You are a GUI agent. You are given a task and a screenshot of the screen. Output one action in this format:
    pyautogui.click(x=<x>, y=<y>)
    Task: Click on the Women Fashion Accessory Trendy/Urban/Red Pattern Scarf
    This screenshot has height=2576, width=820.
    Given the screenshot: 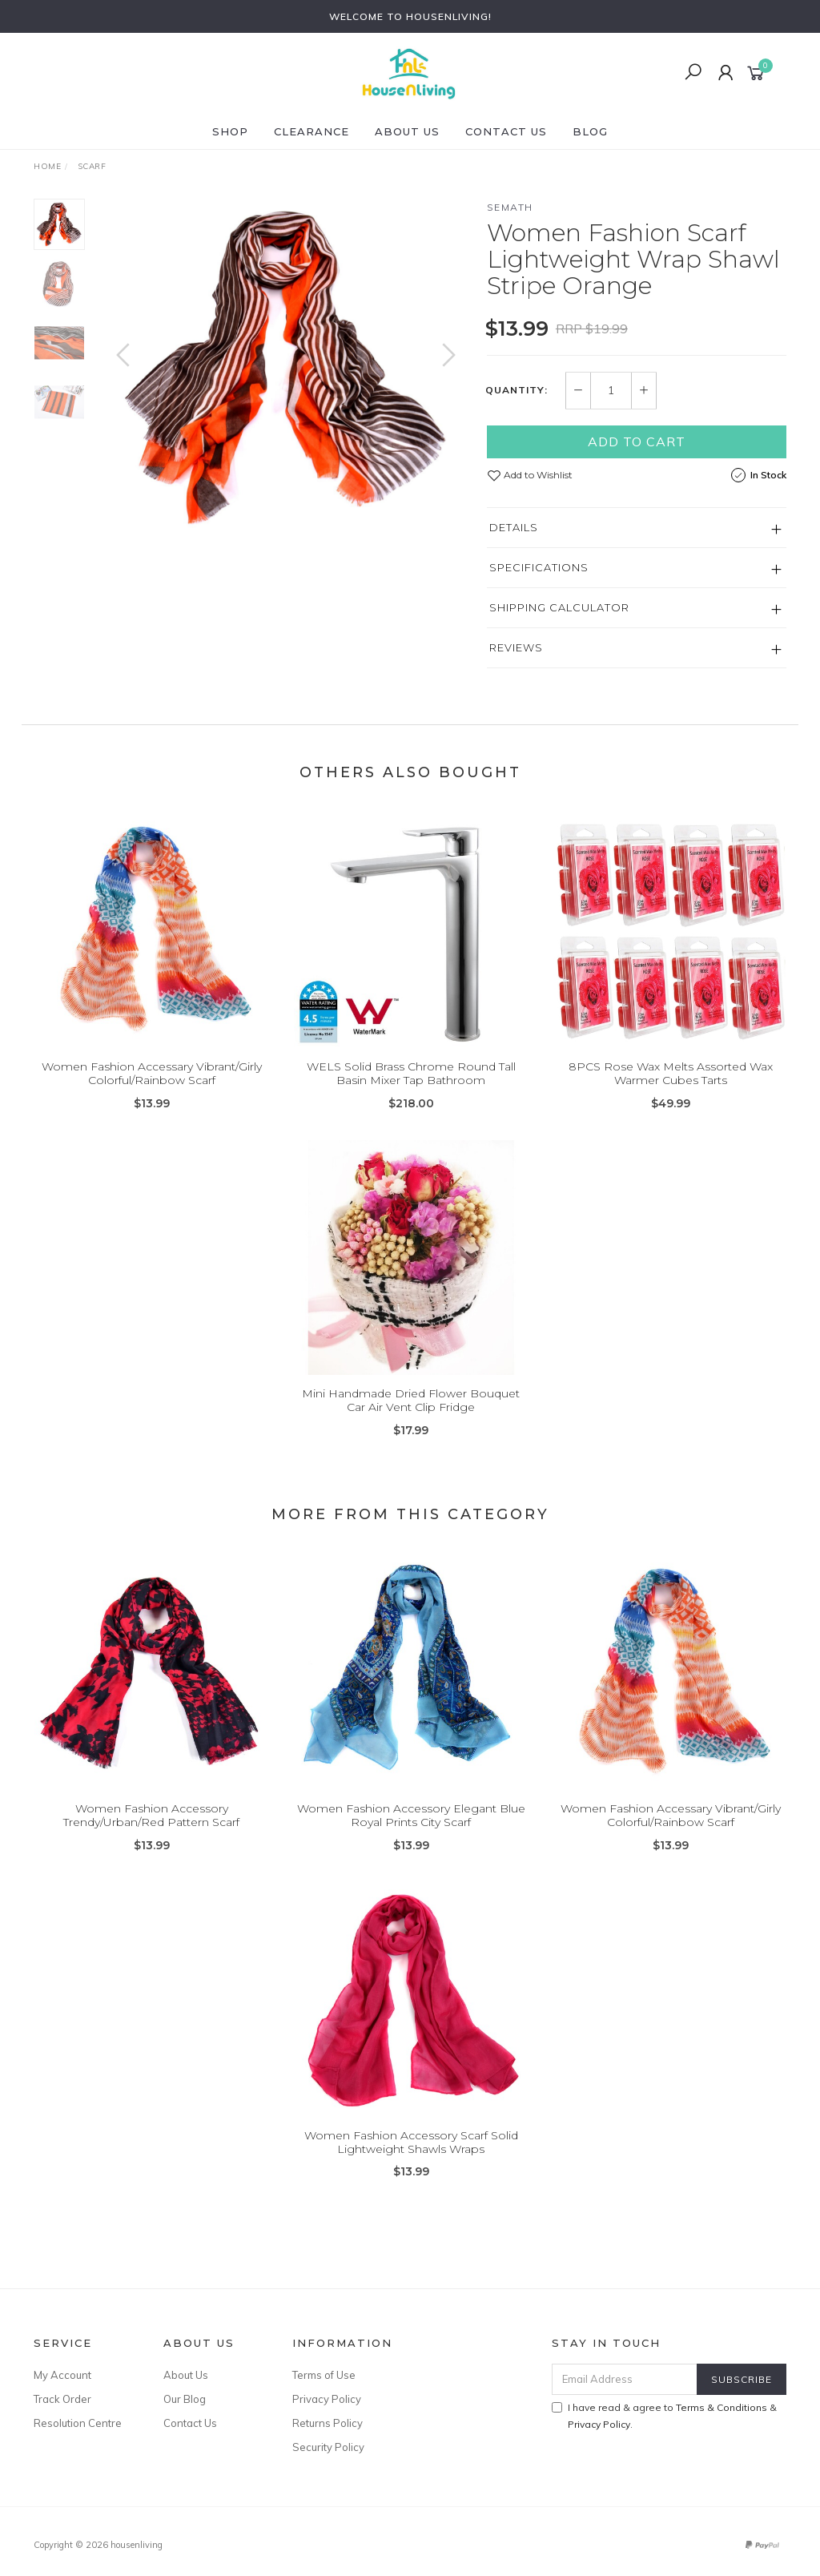 What is the action you would take?
    pyautogui.click(x=151, y=1830)
    